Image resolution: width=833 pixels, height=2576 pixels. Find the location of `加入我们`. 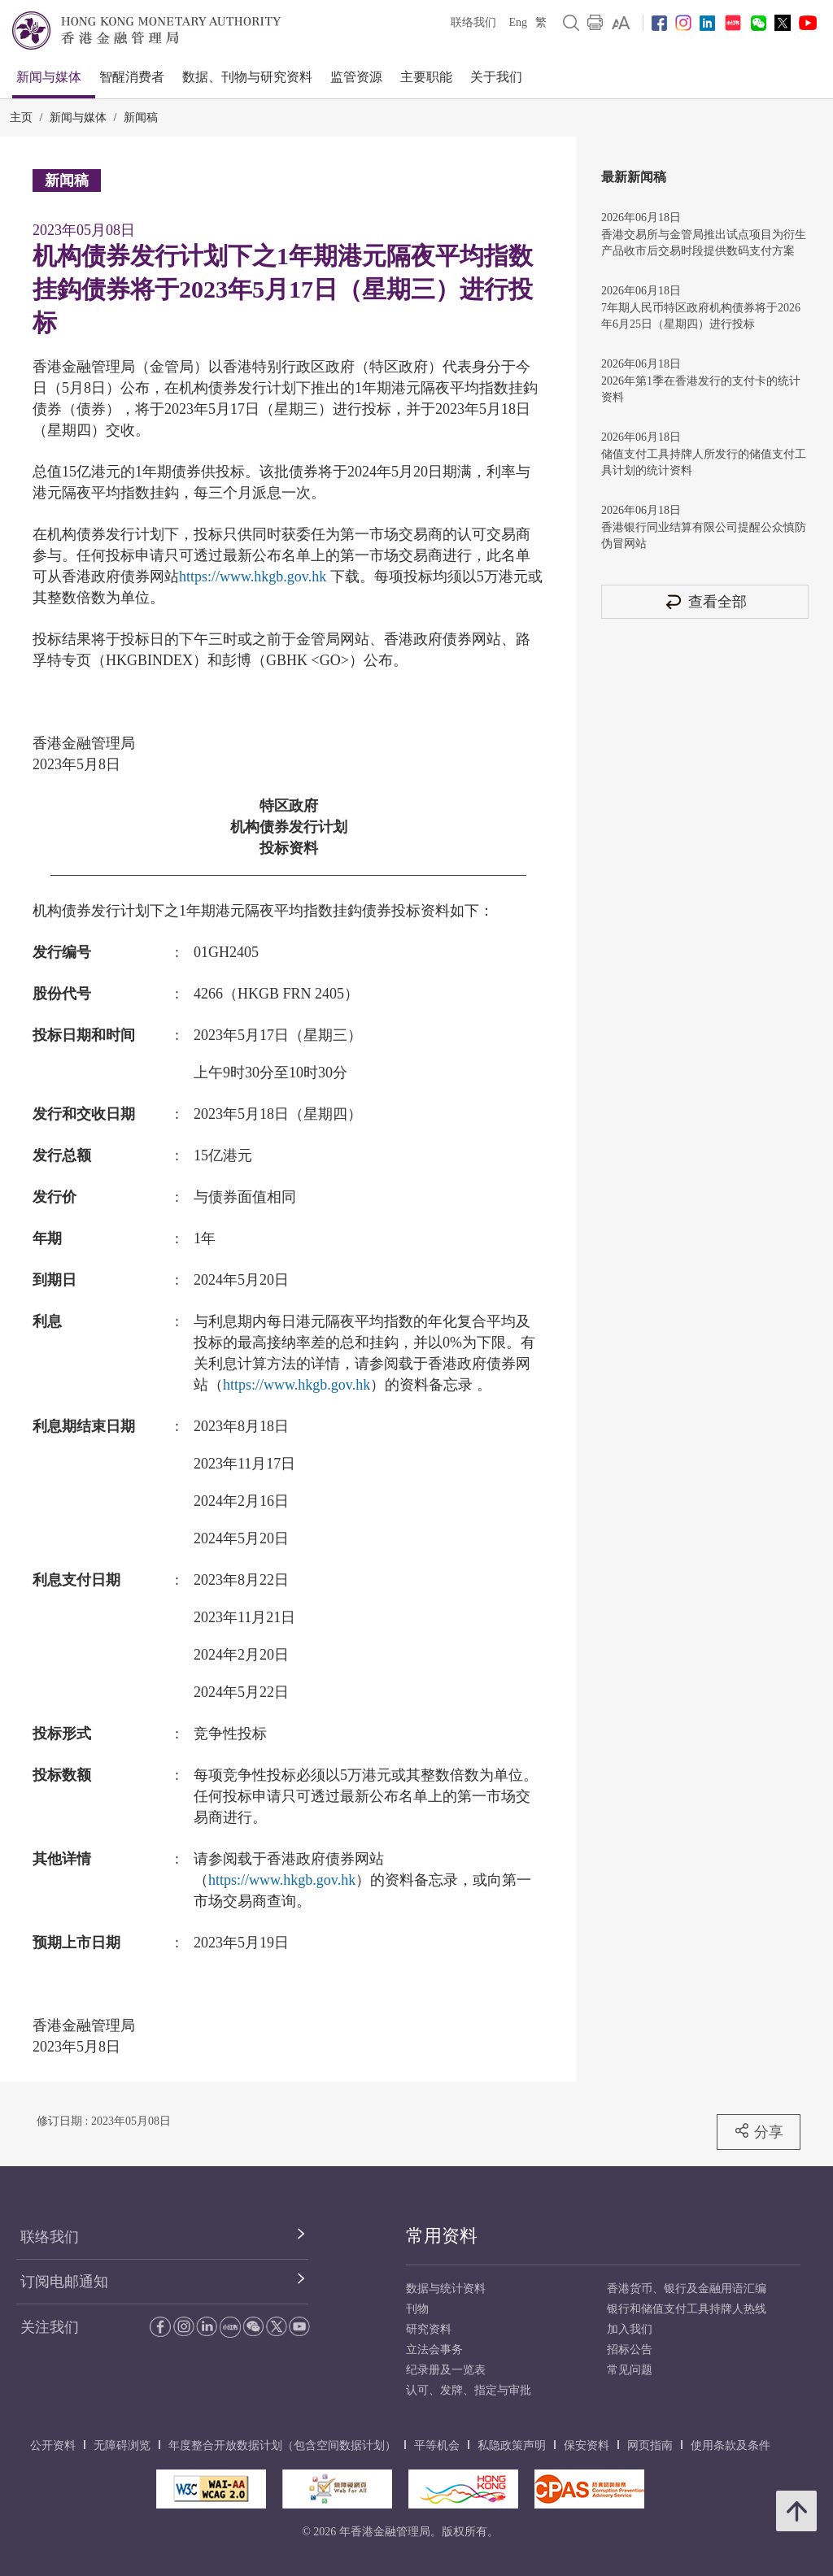

加入我们 is located at coordinates (629, 2329).